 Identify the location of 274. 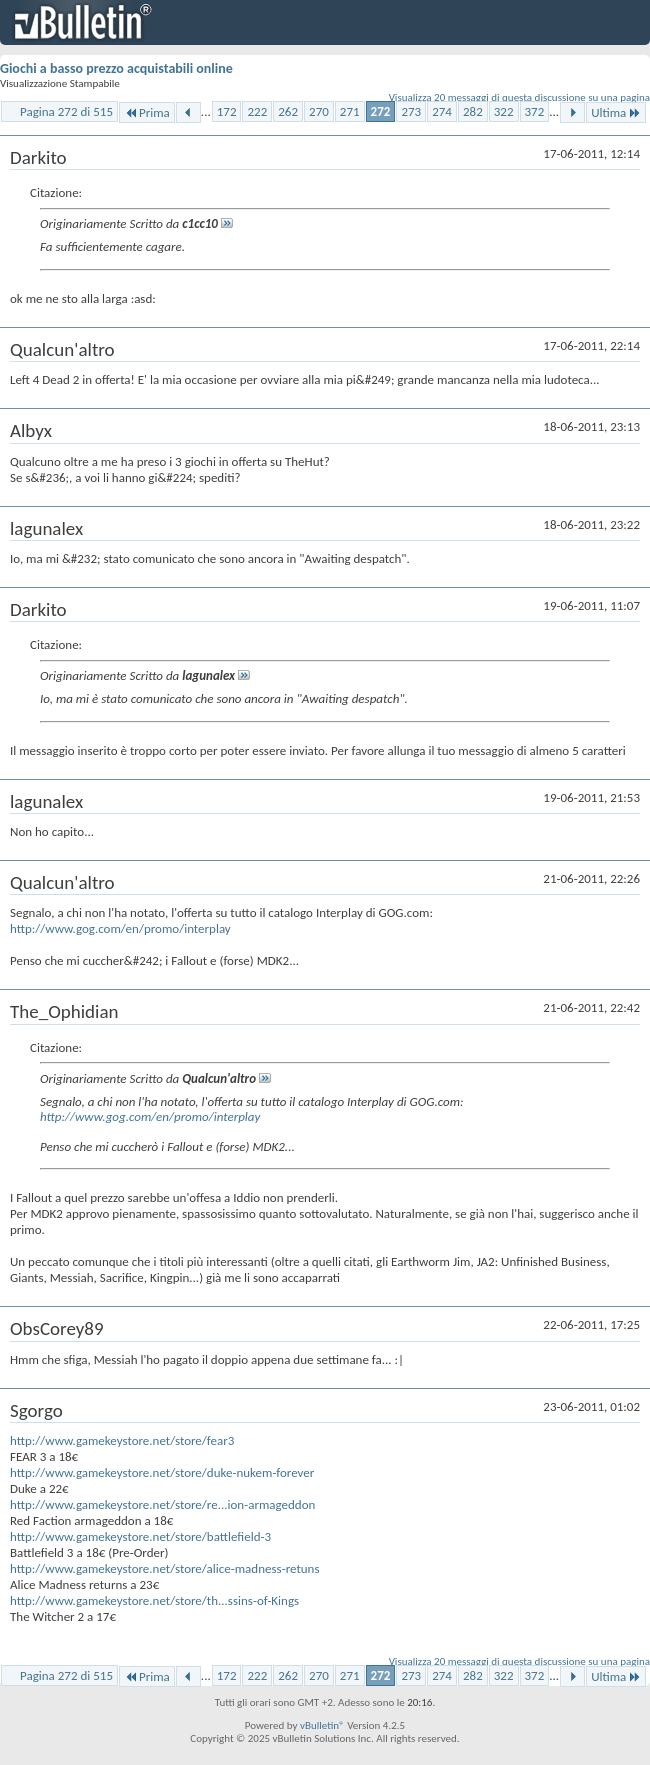
(442, 111).